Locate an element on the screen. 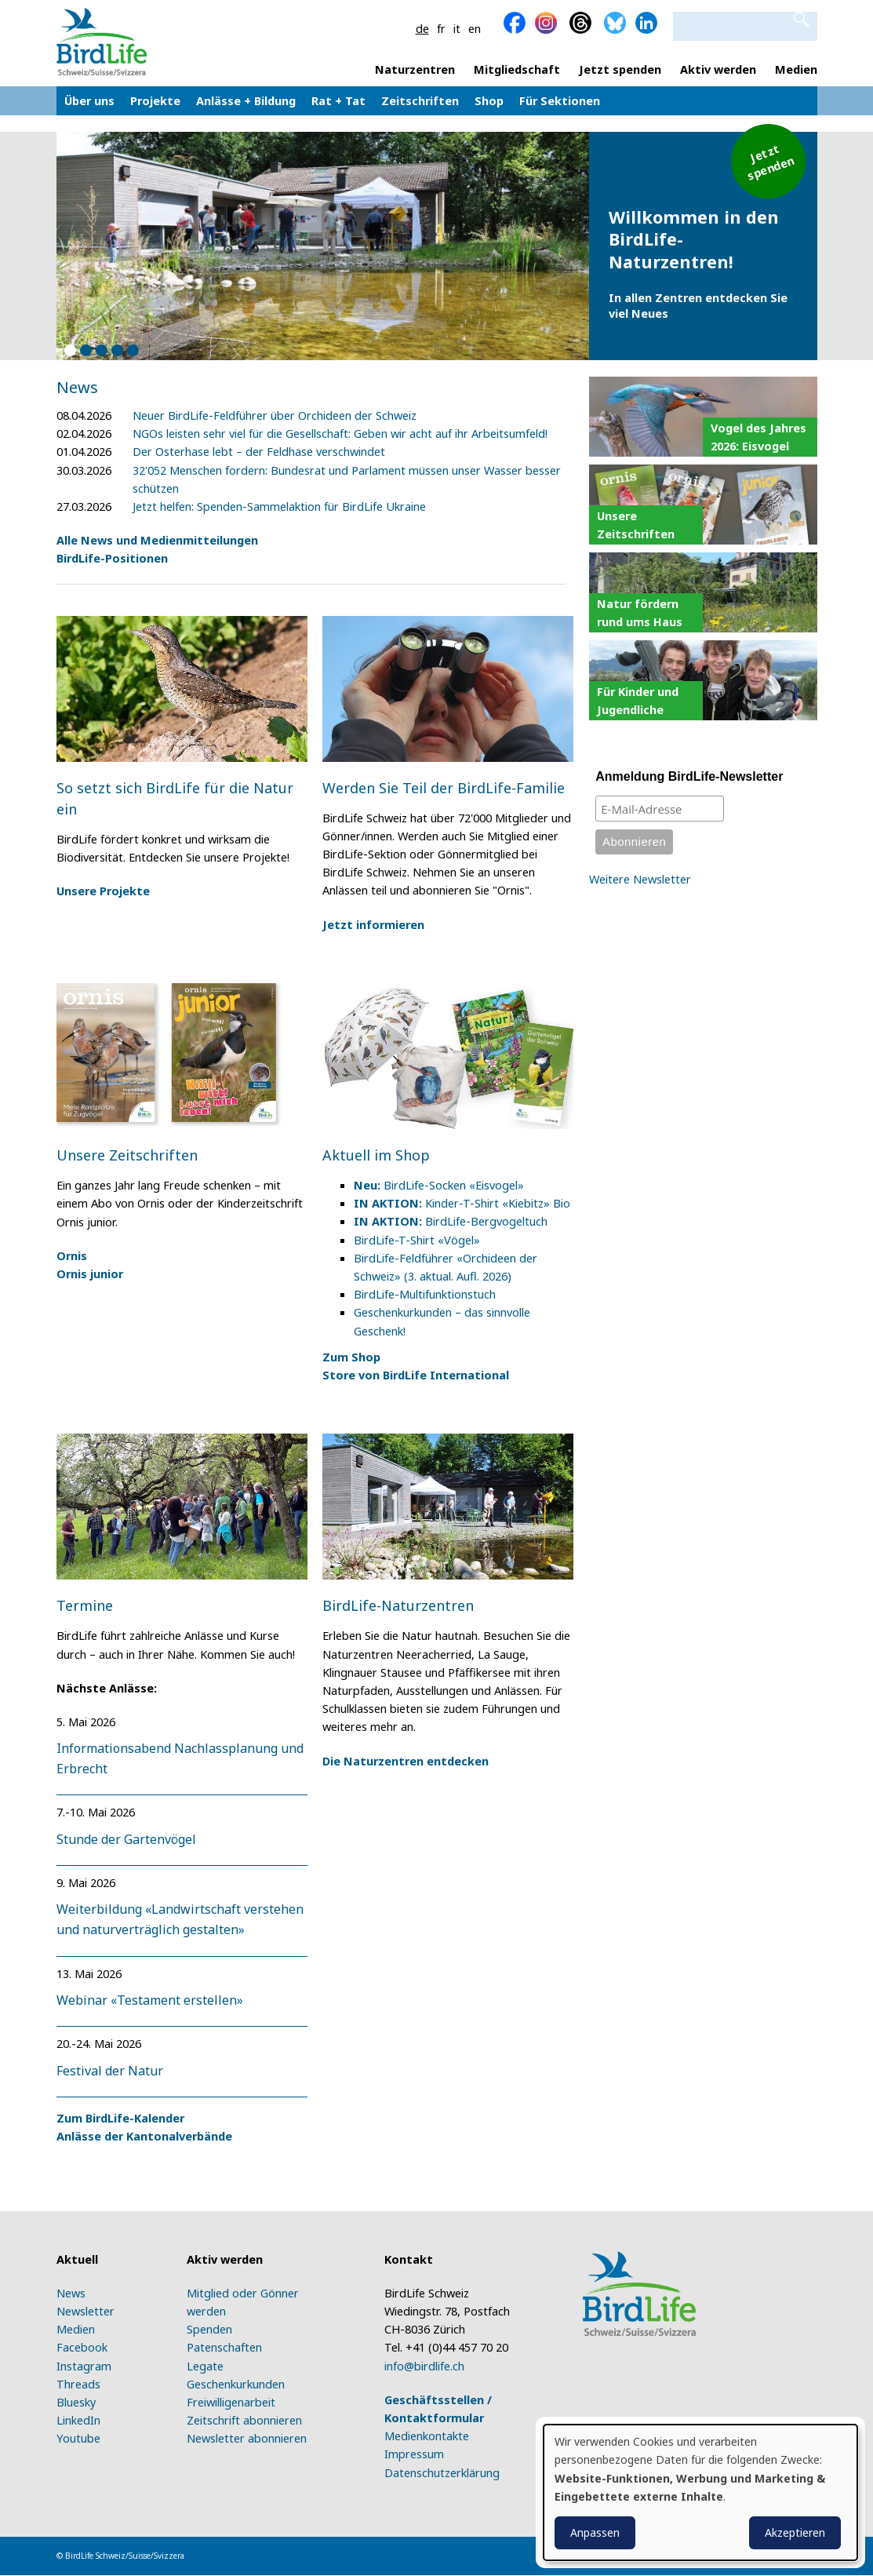  Mitgliedschaft is located at coordinates (517, 69).